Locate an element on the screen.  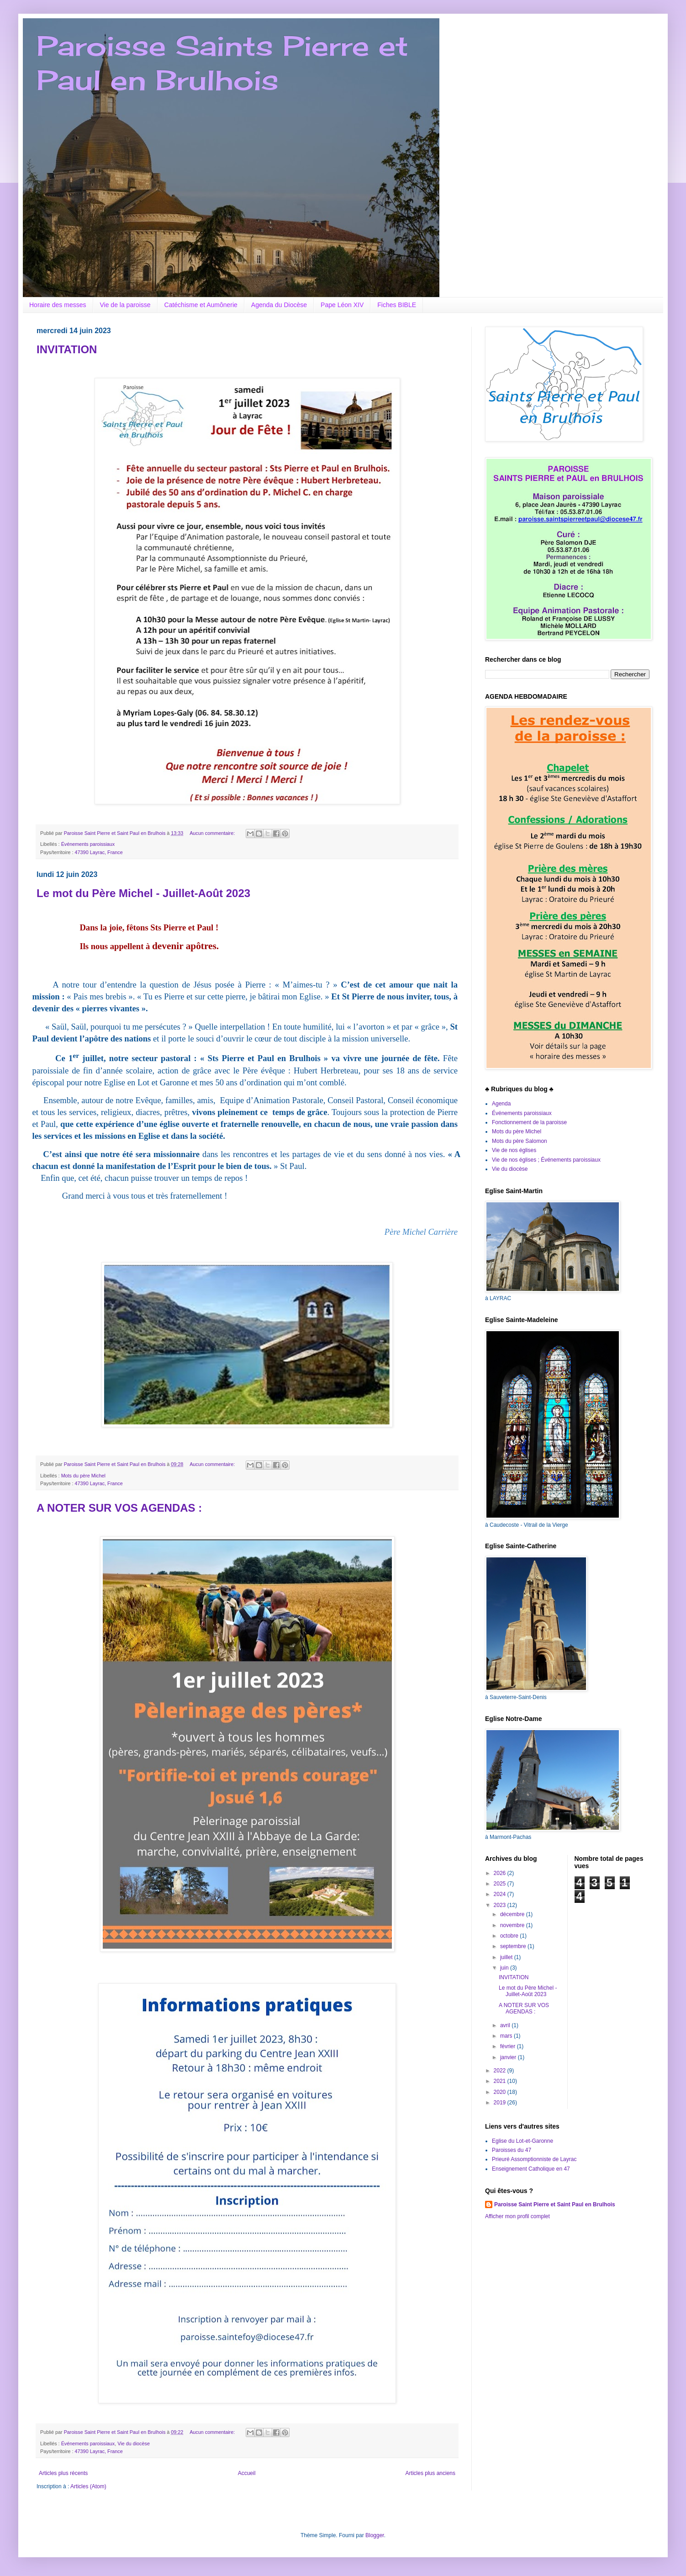
Mots du père Salomon is located at coordinates (519, 1141).